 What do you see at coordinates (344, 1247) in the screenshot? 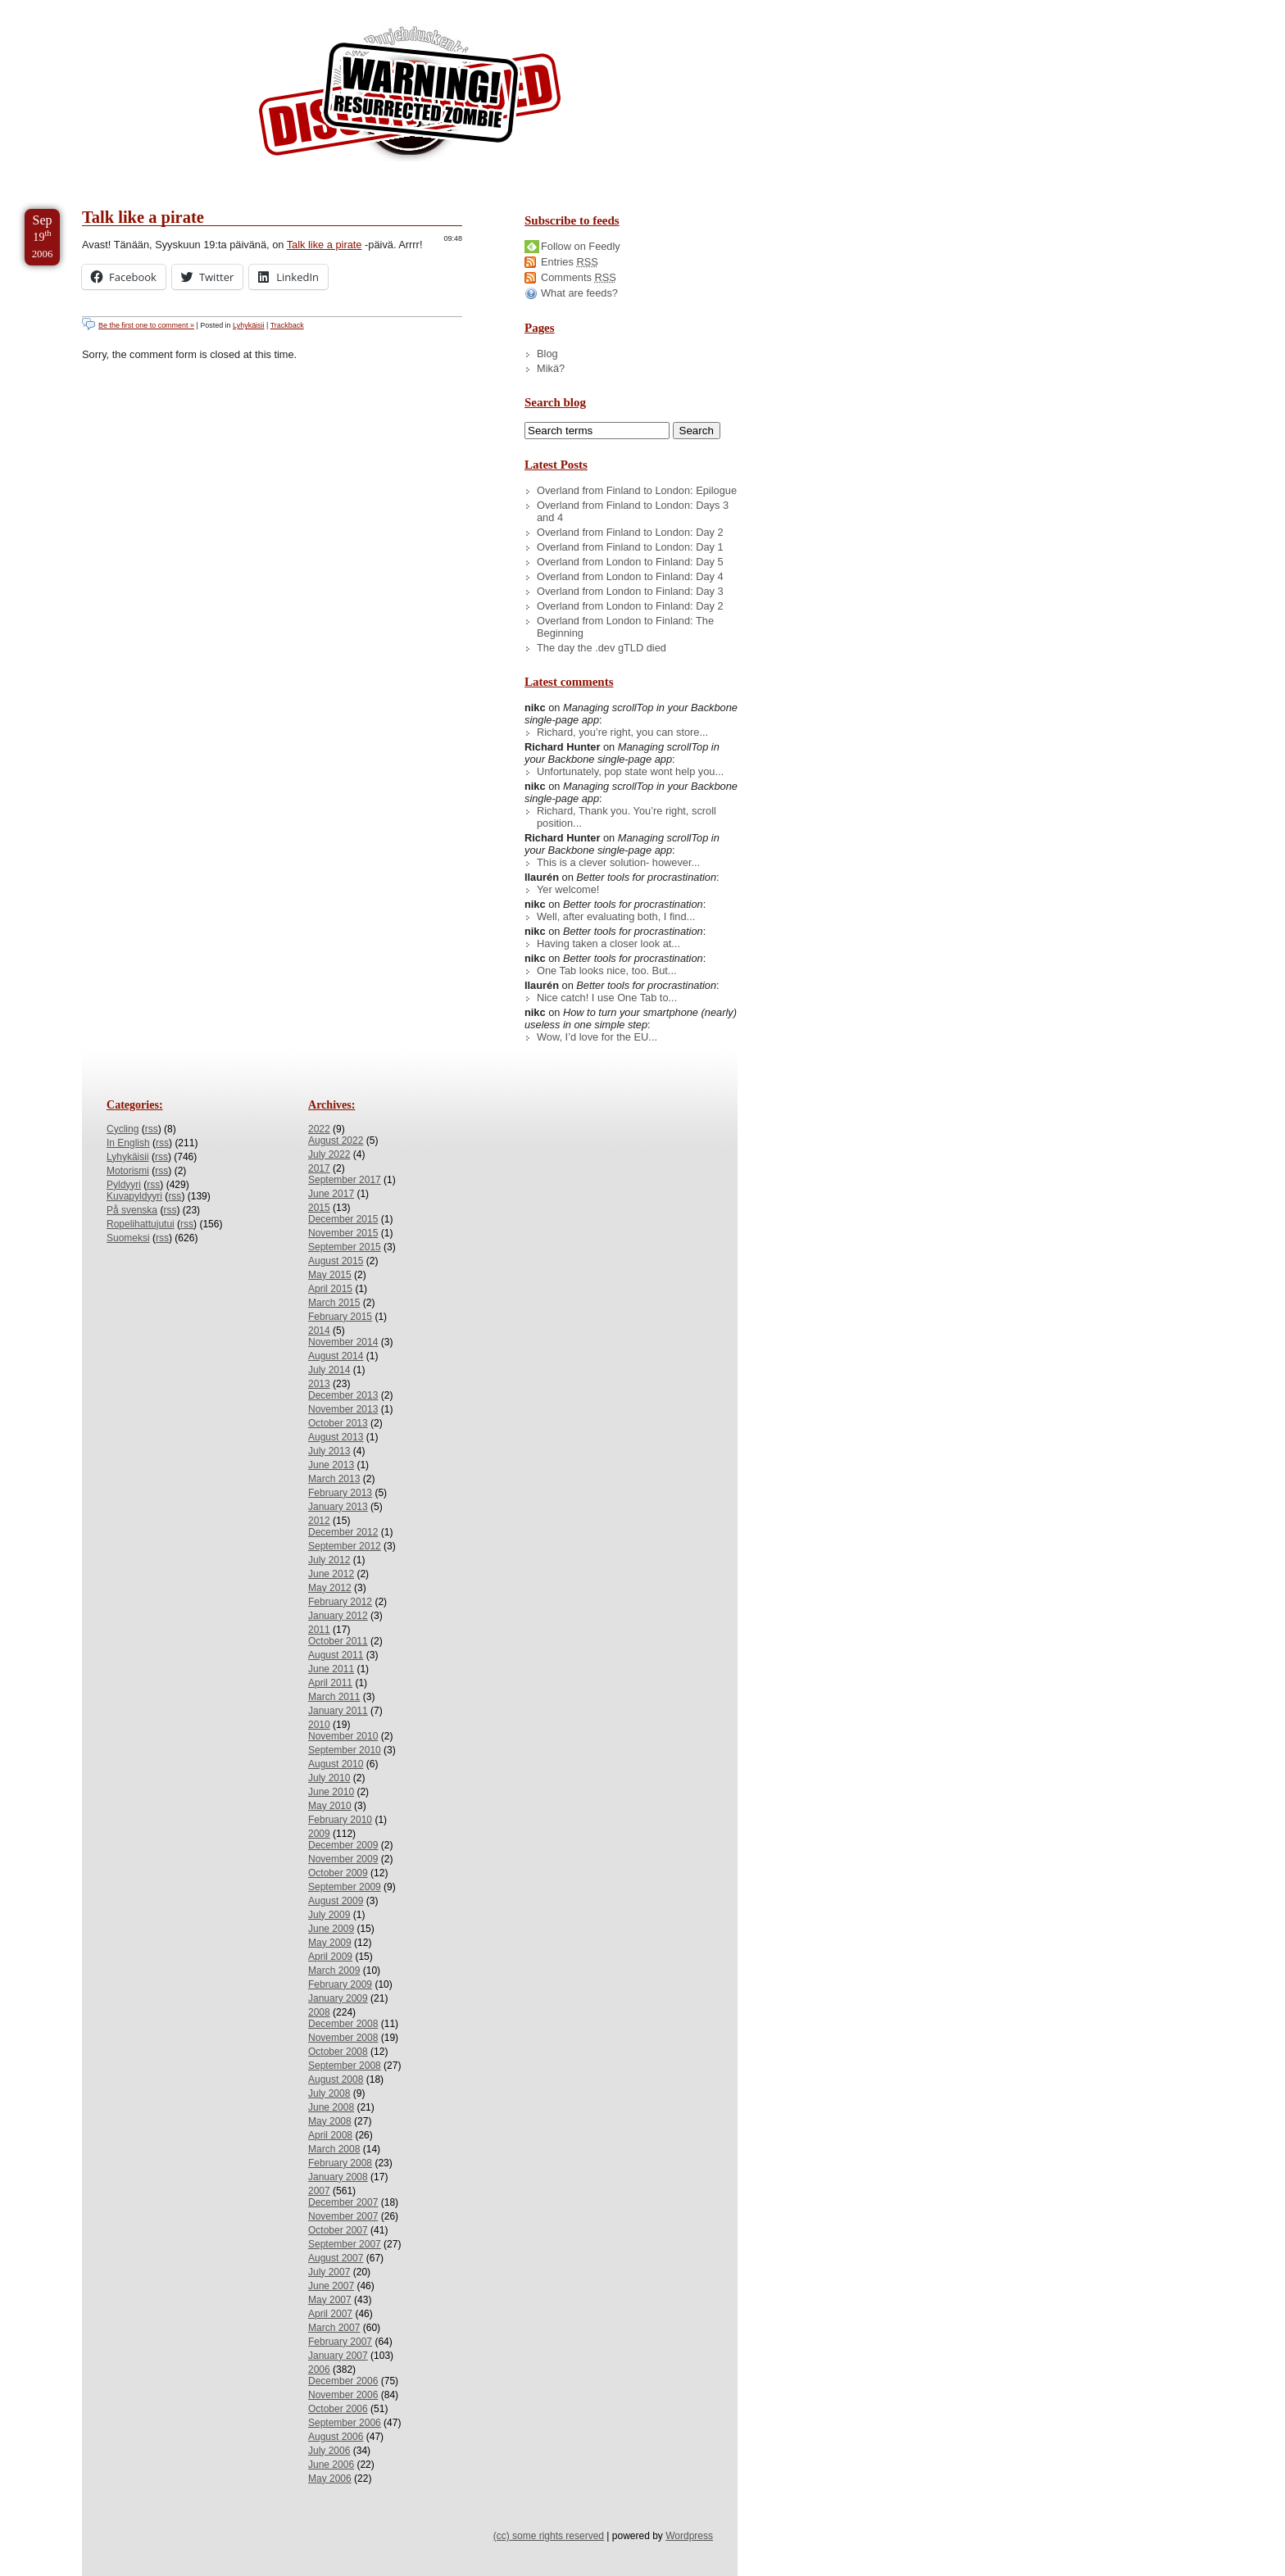
I see `September 2015` at bounding box center [344, 1247].